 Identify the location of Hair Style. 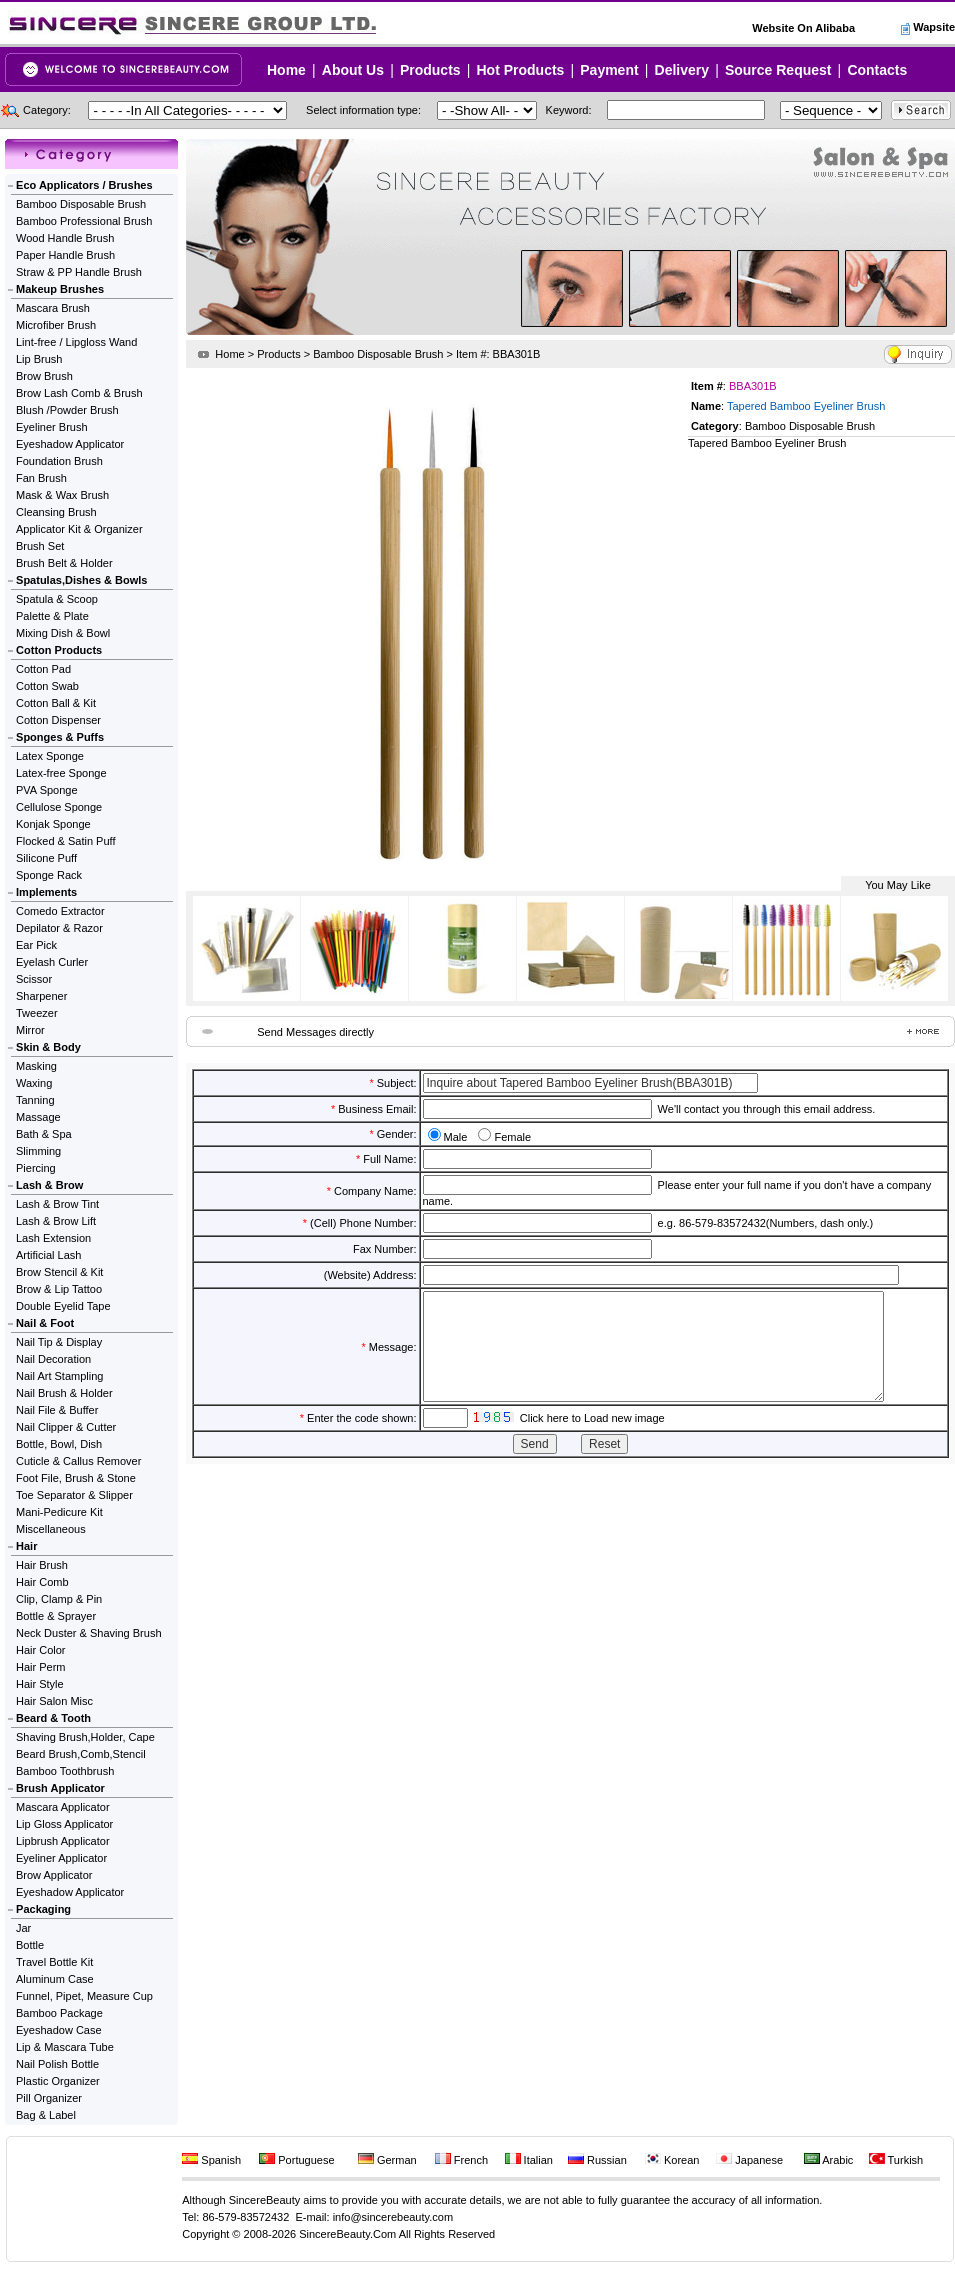
(40, 1684).